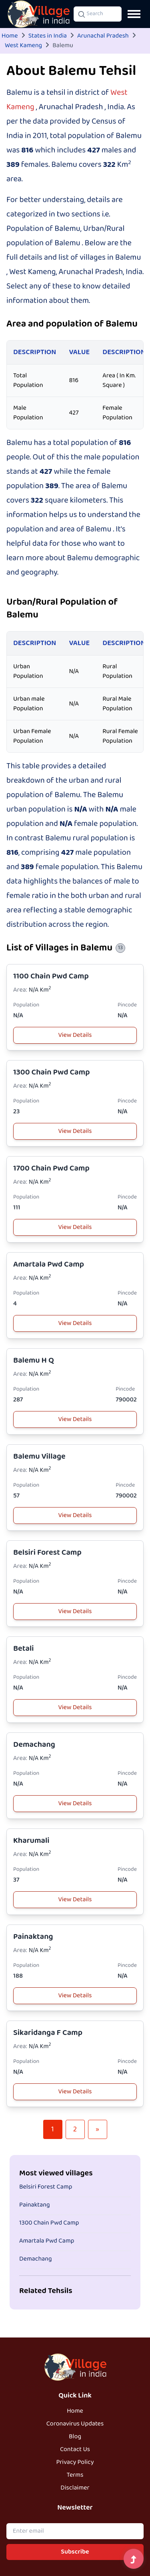 The height and width of the screenshot is (2576, 150). Describe the element at coordinates (75, 2437) in the screenshot. I see `Blog` at that location.